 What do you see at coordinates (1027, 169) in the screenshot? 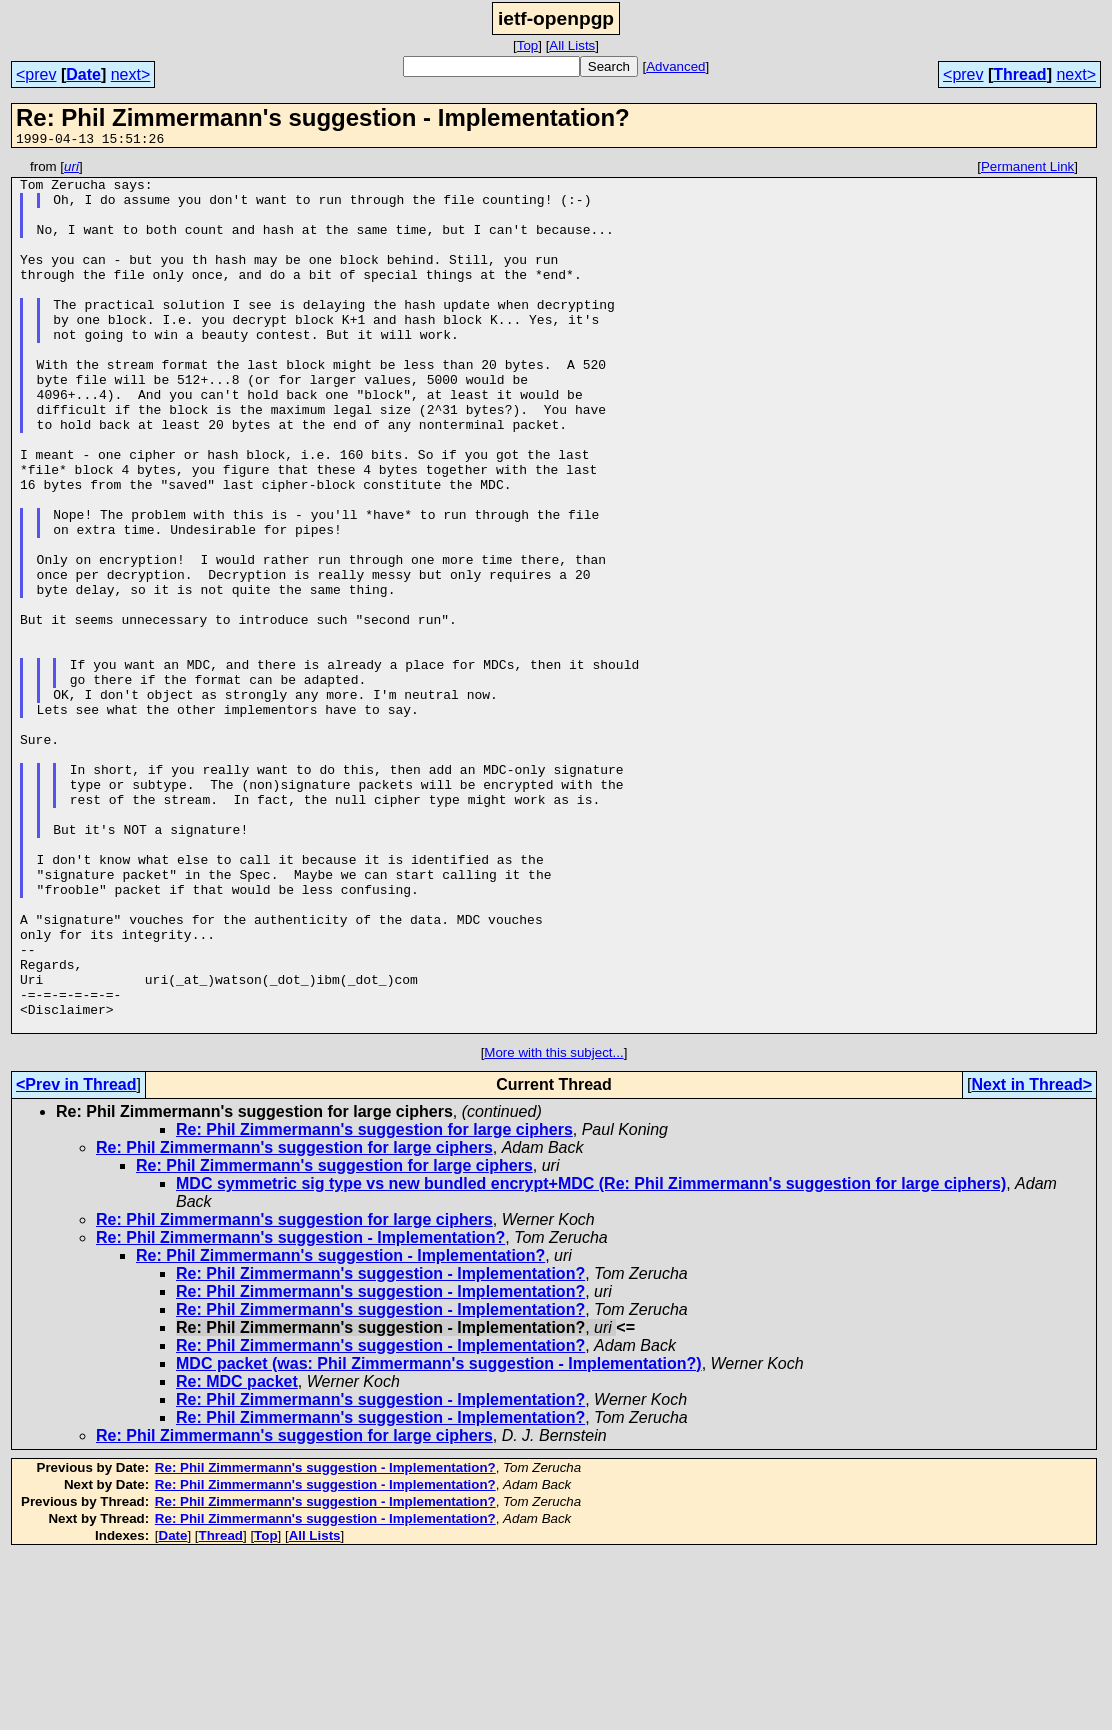
I see `Permanent Link` at bounding box center [1027, 169].